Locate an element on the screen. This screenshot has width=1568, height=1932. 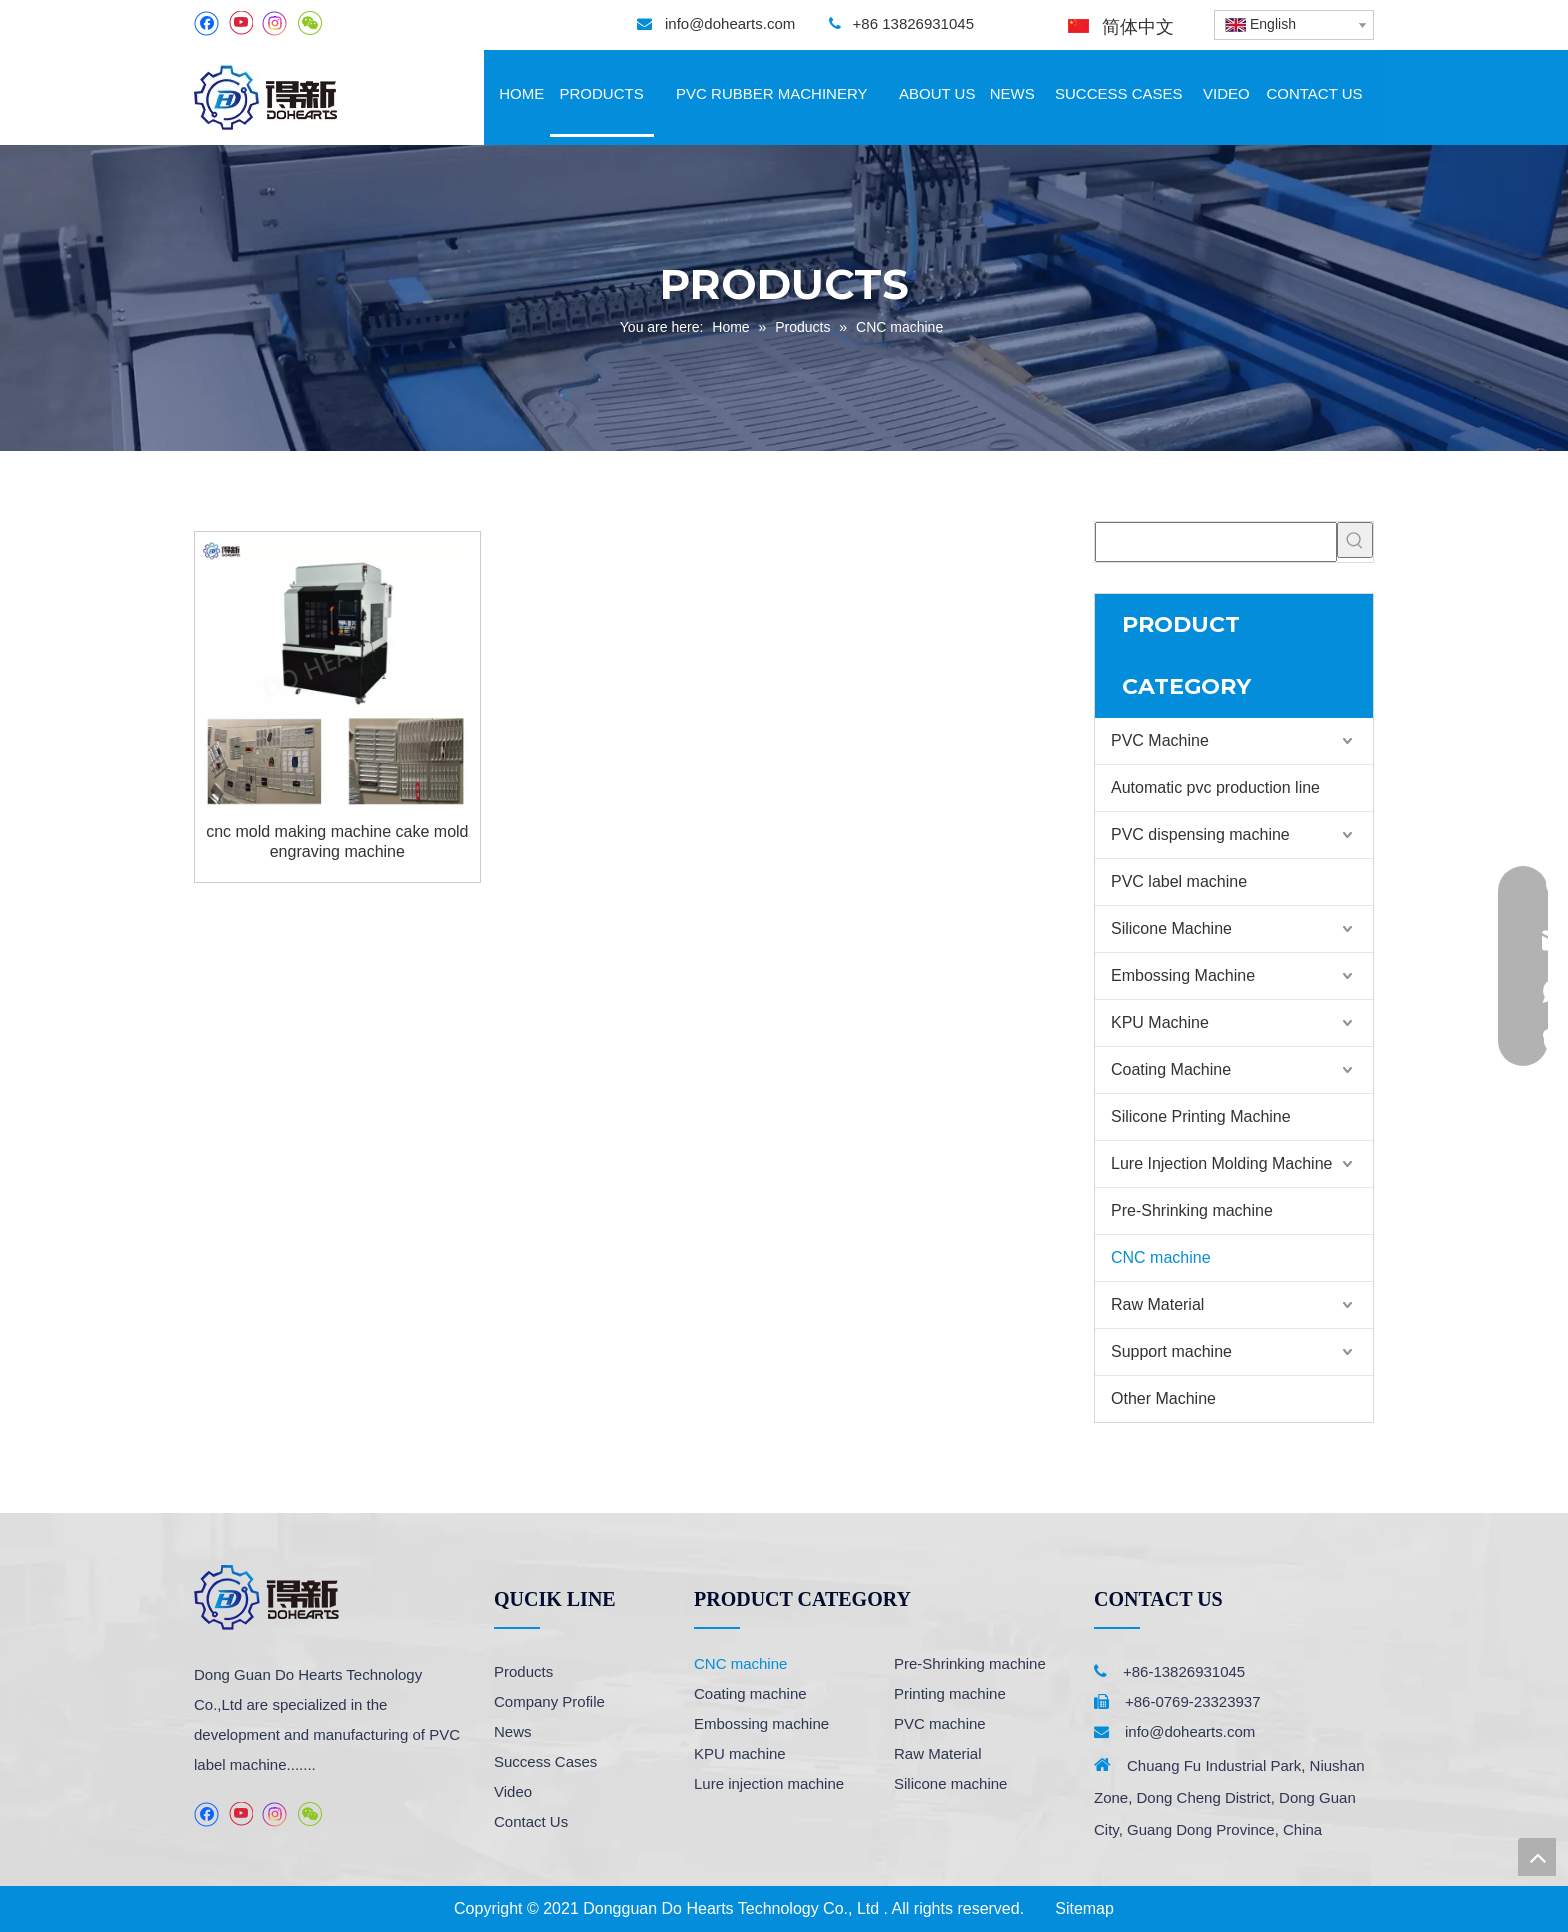
Other Machine is located at coordinates (1163, 1398).